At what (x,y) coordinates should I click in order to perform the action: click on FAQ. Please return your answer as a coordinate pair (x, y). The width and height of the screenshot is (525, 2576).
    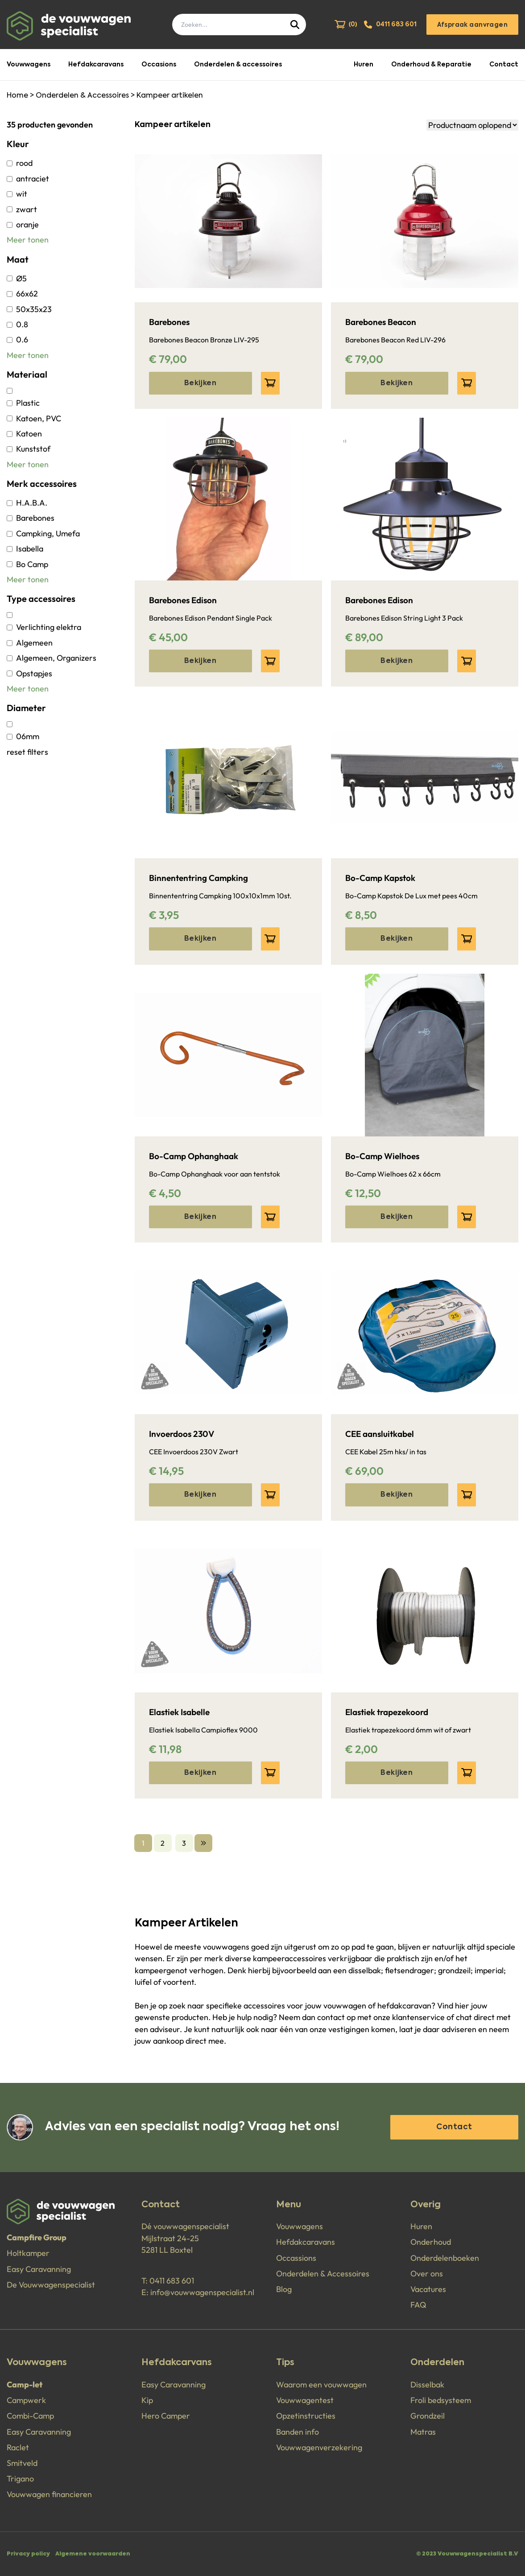
    Looking at the image, I should click on (418, 2305).